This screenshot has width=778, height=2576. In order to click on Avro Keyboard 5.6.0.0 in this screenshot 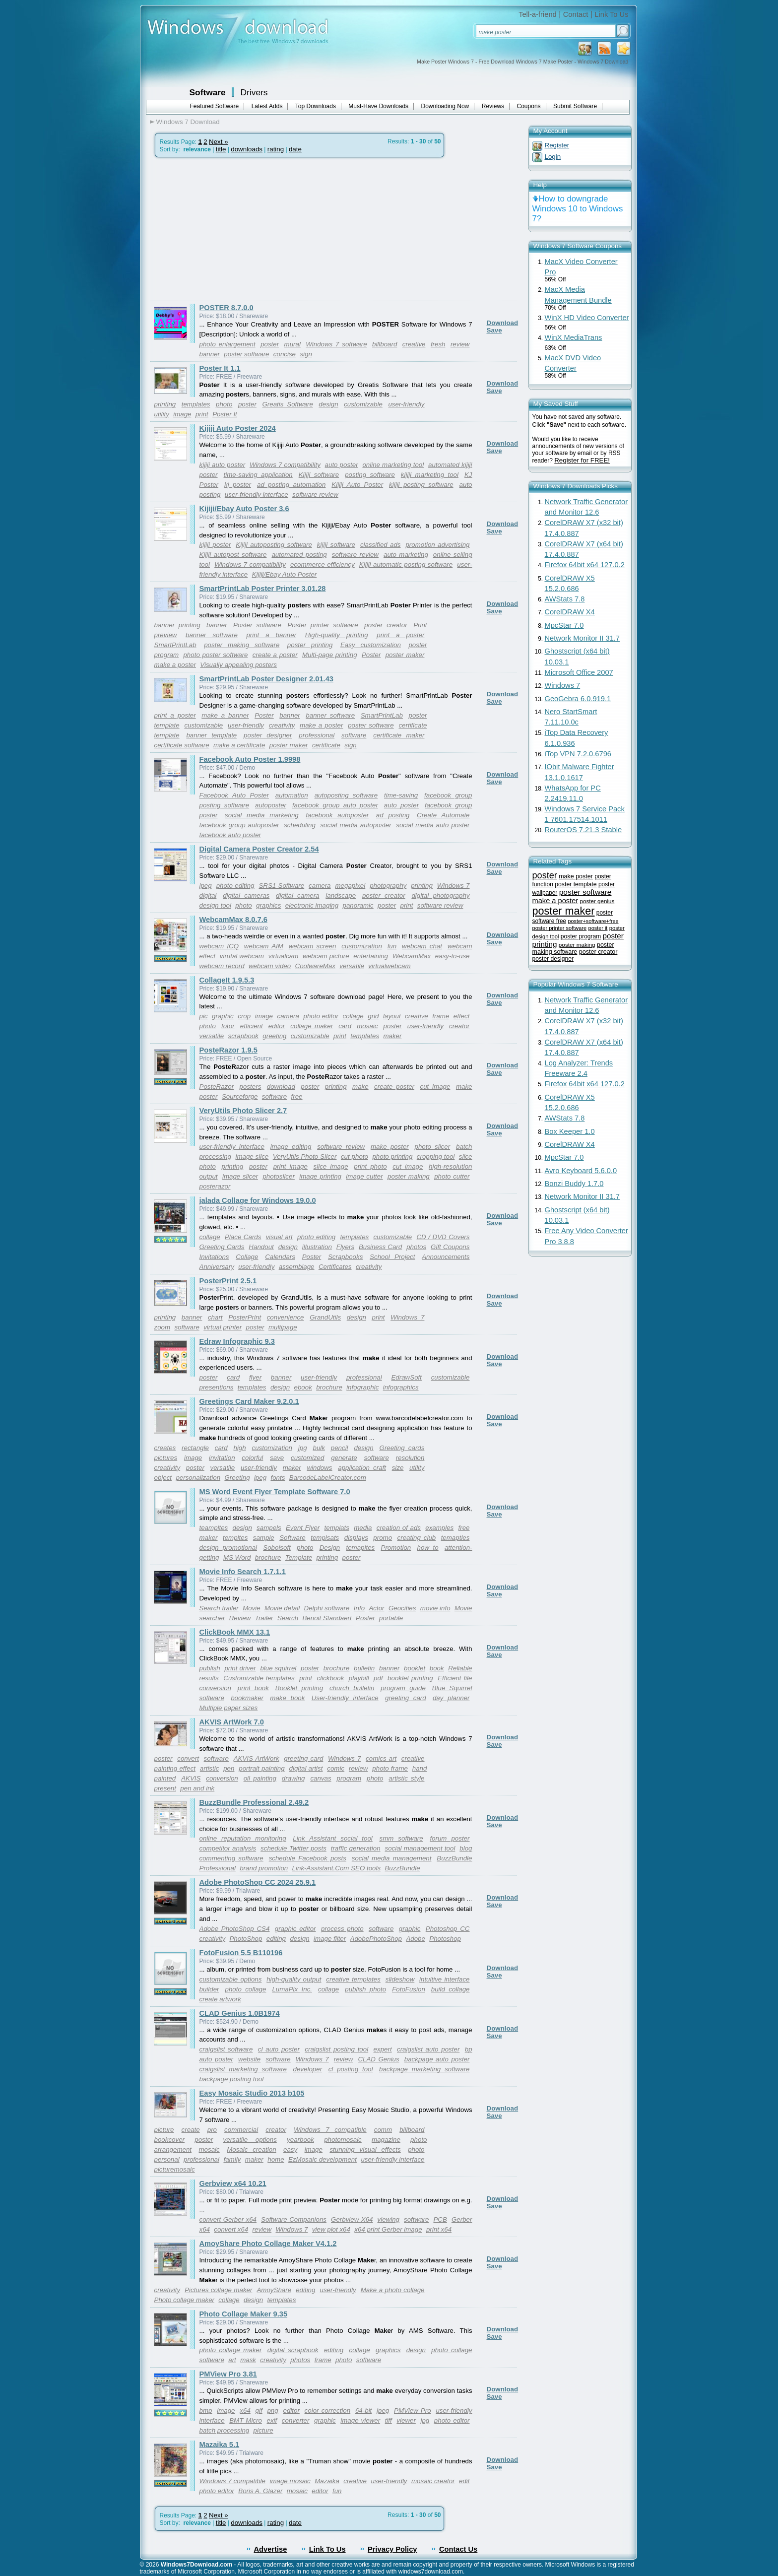, I will do `click(581, 1171)`.